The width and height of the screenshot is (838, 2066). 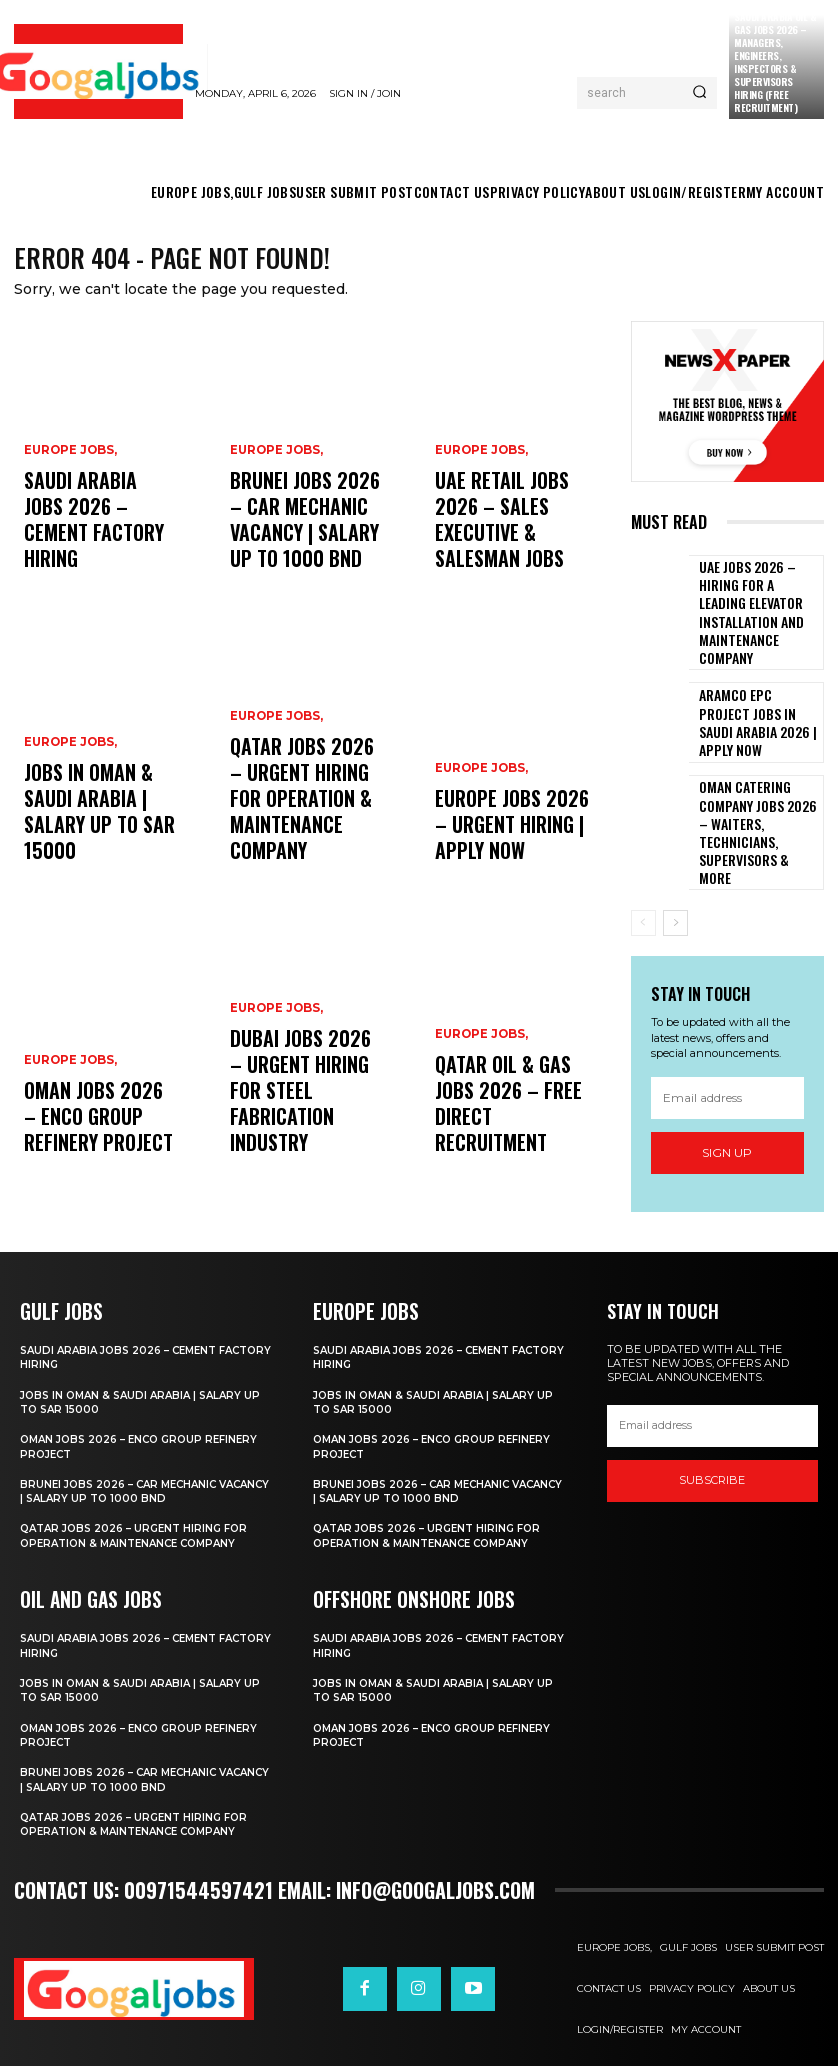 I want to click on ARAMCO EPC Project Jobs in Saudi Arabia 2026 | Apply Now, so click(x=750, y=694).